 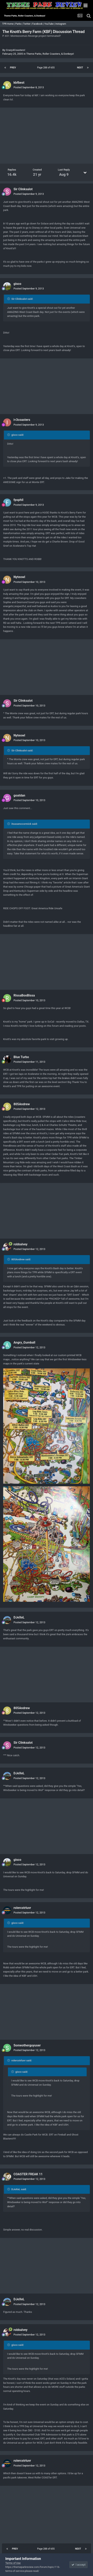 What do you see at coordinates (18, 500) in the screenshot?
I see `fpsphil` at bounding box center [18, 500].